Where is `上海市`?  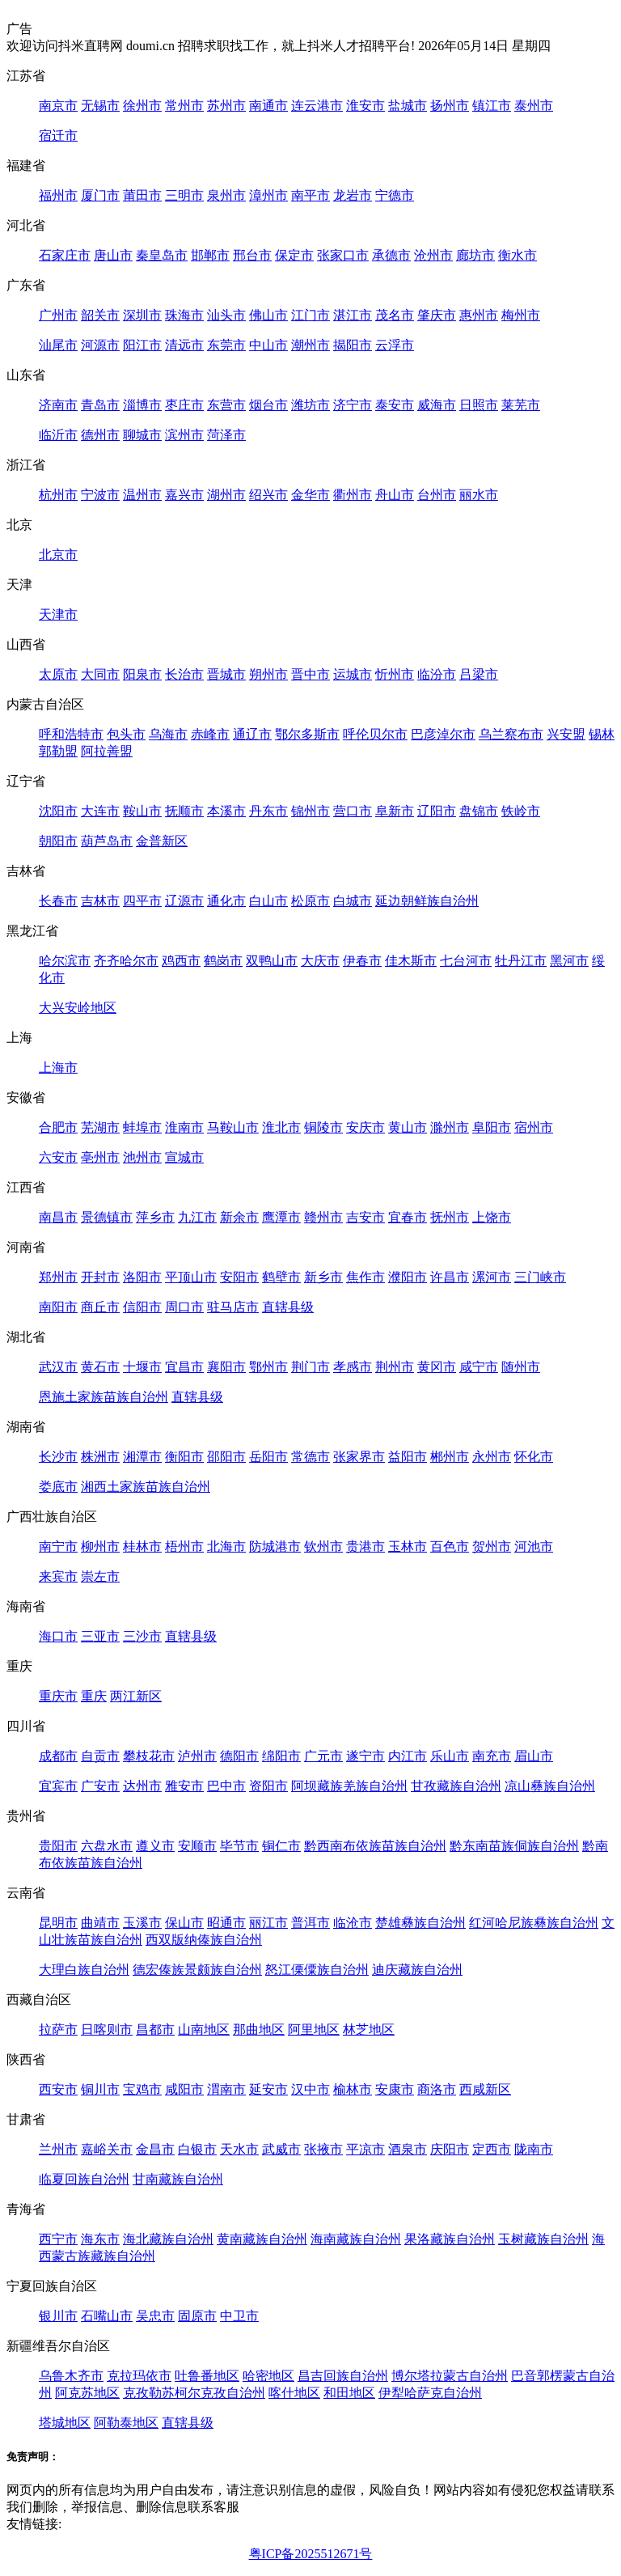 上海市 is located at coordinates (58, 1067).